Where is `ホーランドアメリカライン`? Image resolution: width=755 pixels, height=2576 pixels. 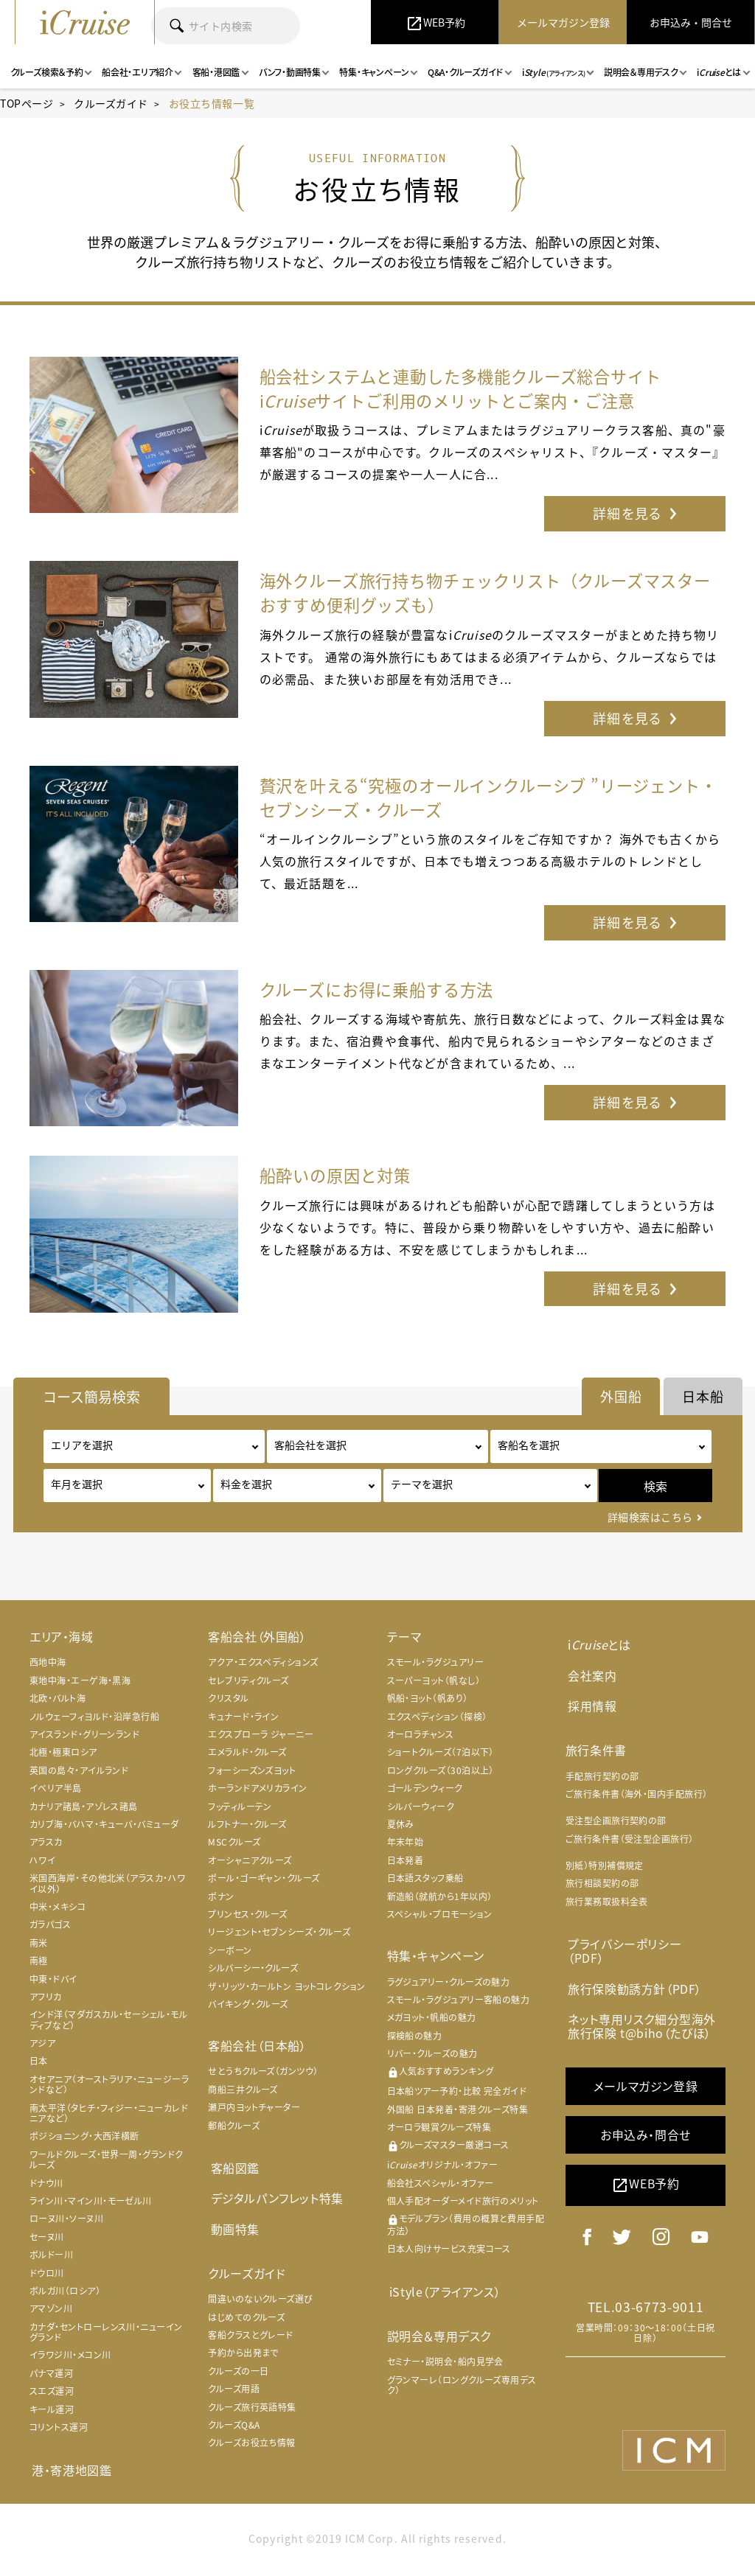
ホーランドアメリカライン is located at coordinates (257, 1793).